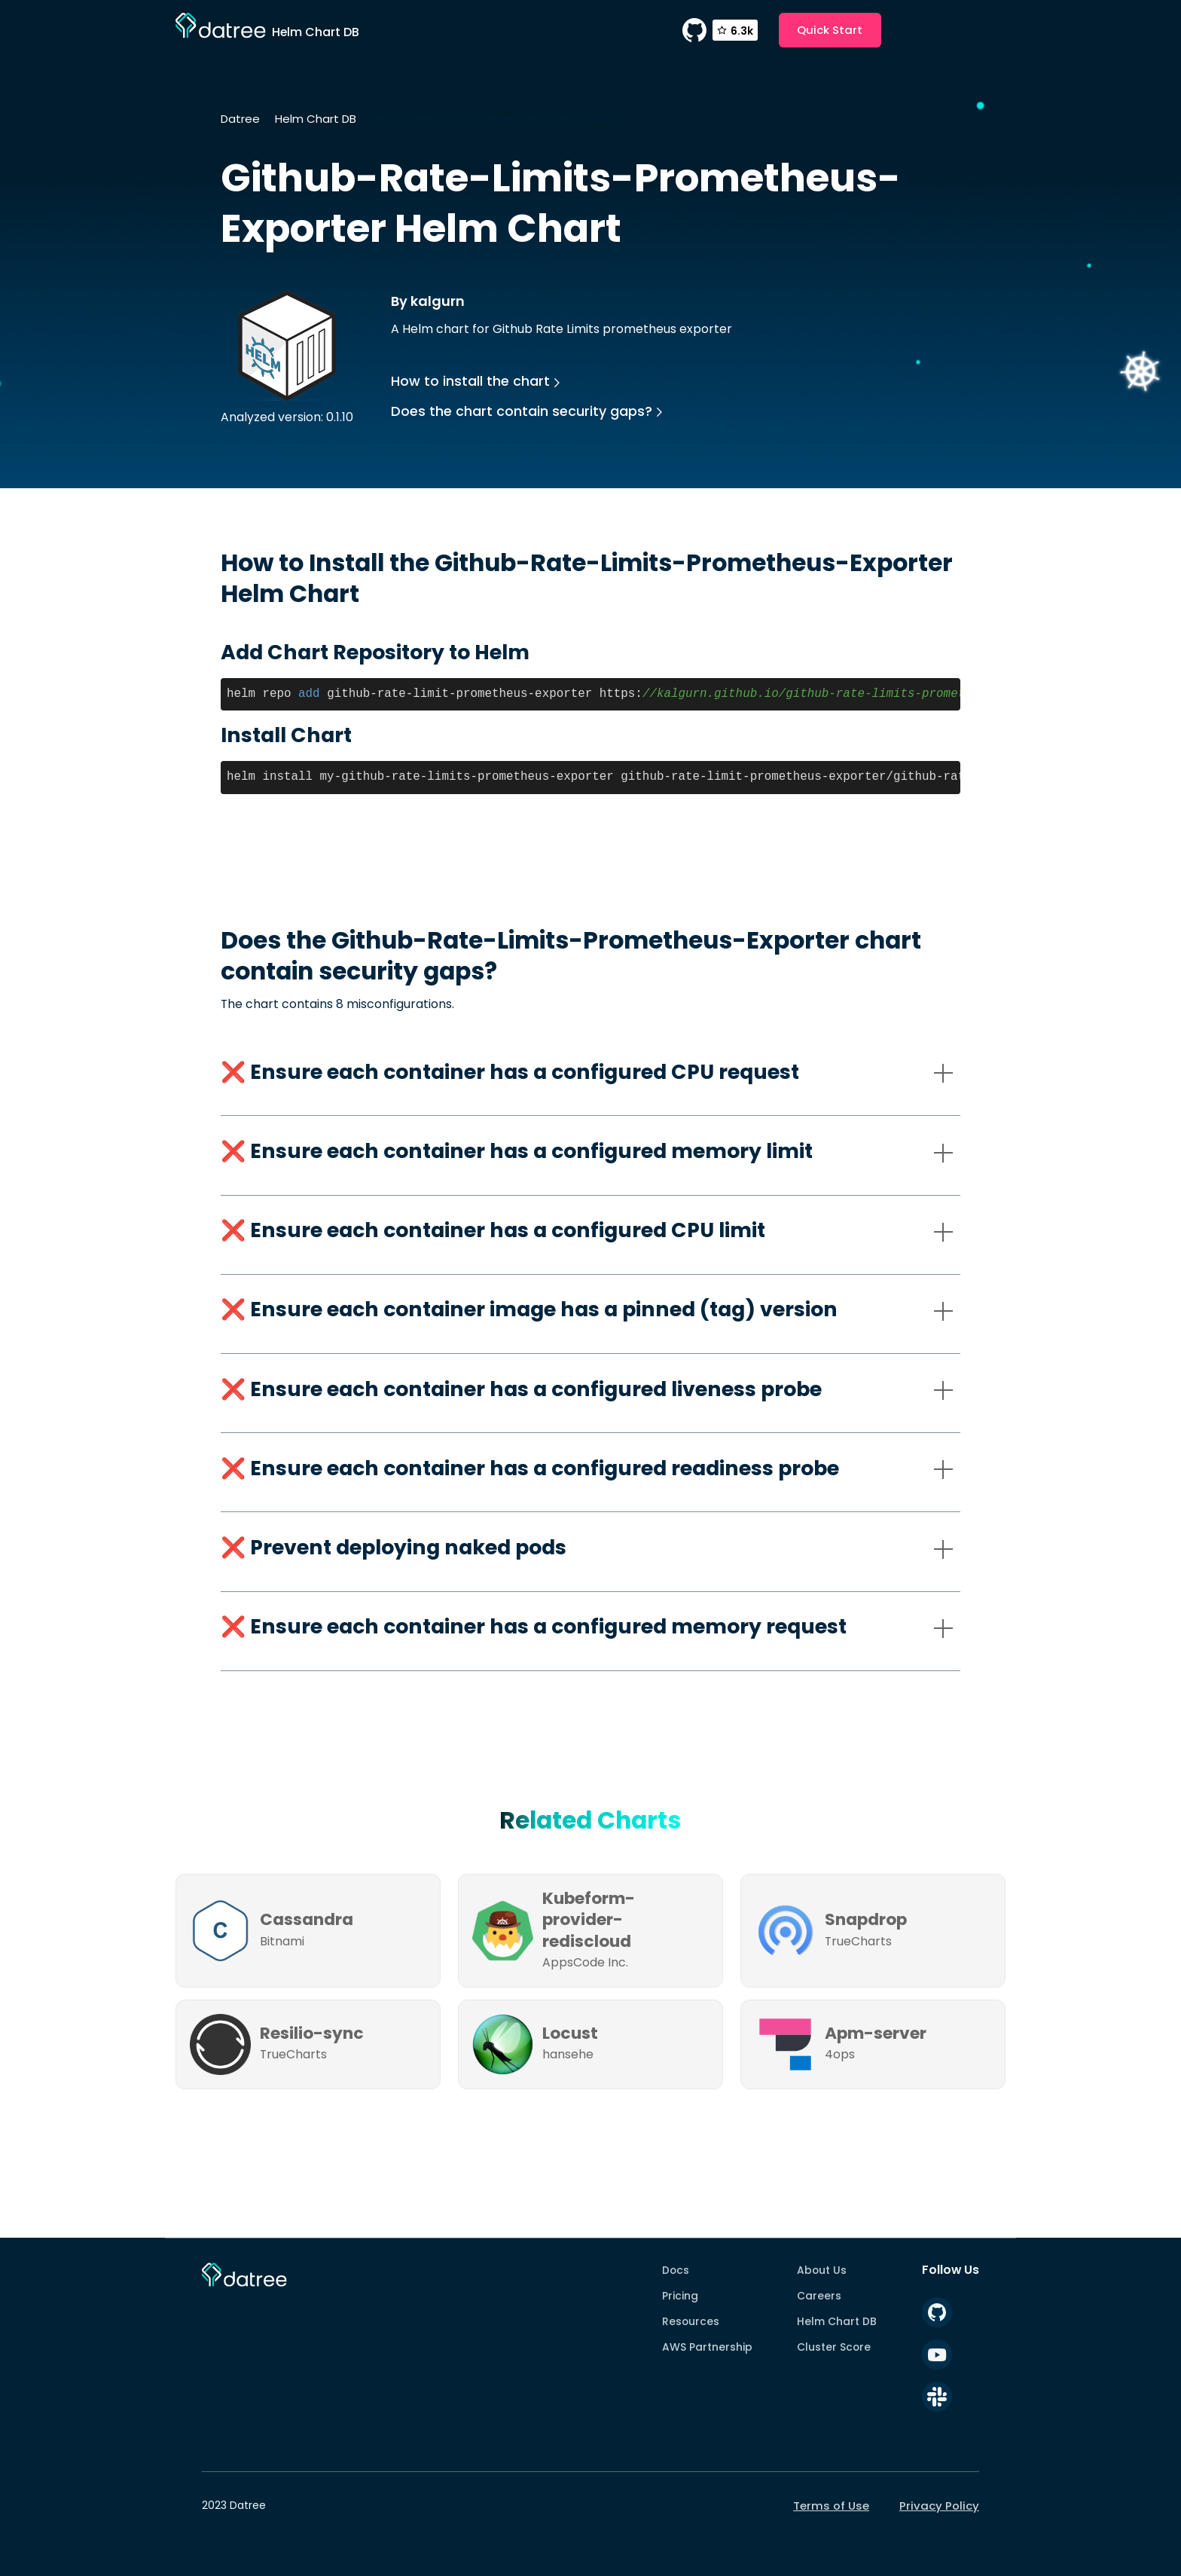 This screenshot has height=2576, width=1181. Describe the element at coordinates (822, 2270) in the screenshot. I see `About Us` at that location.